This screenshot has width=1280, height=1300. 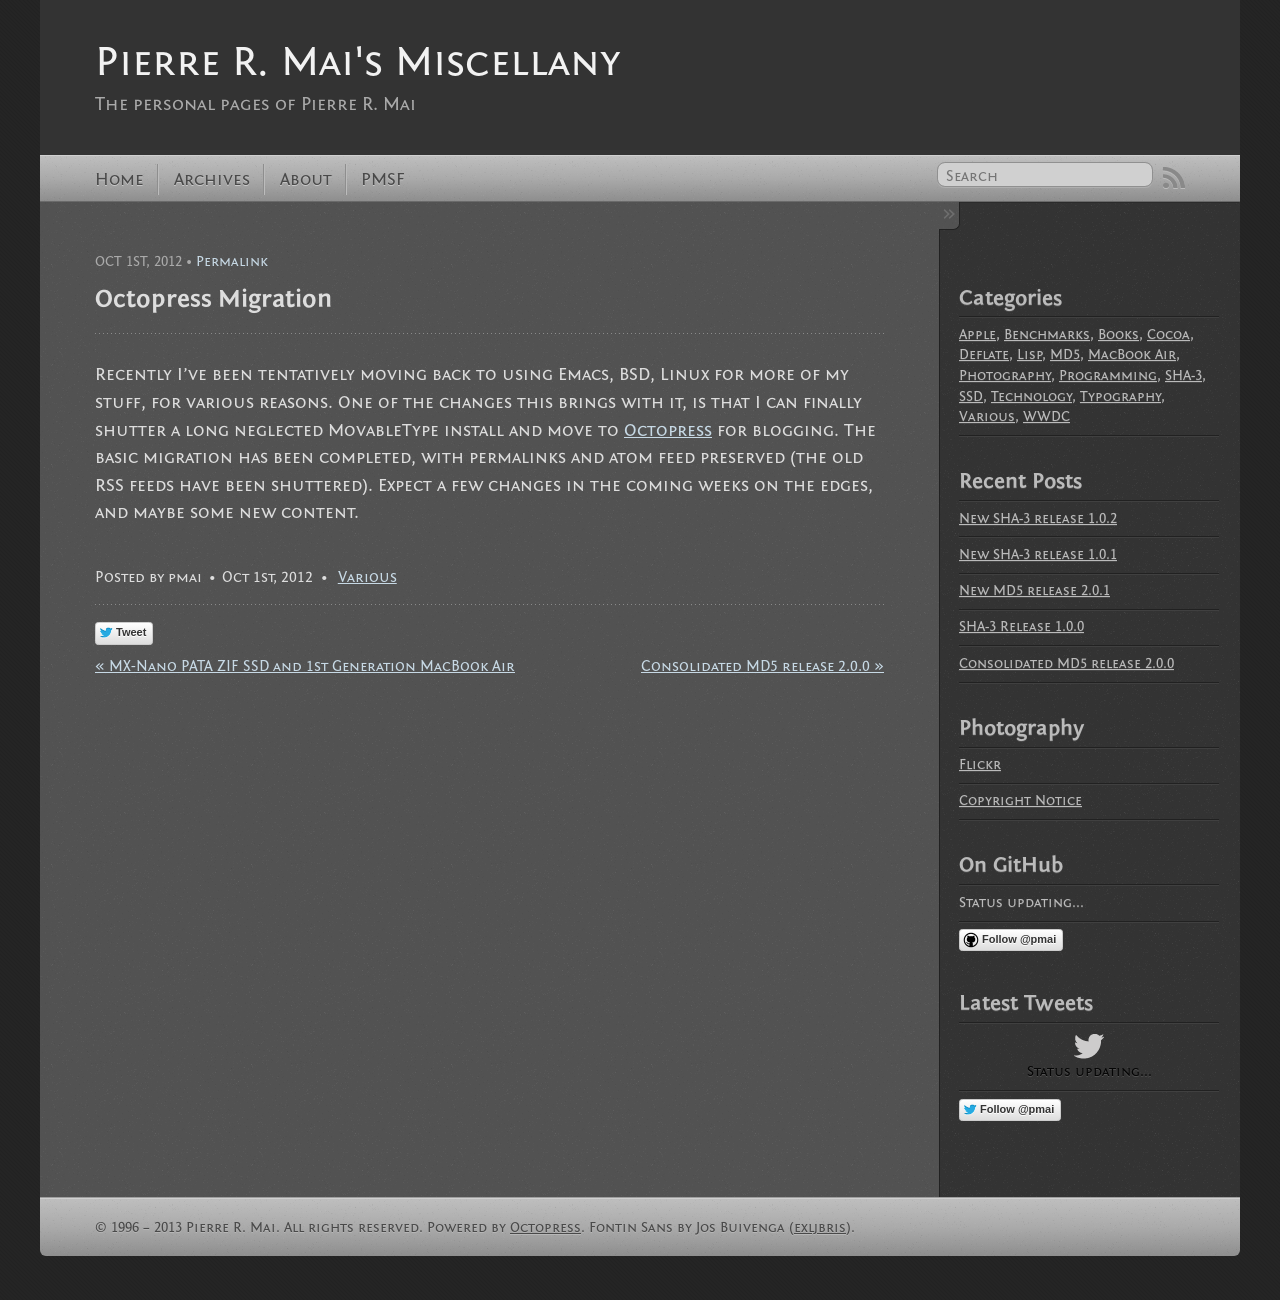 I want to click on MacBook Air, so click(x=1132, y=354).